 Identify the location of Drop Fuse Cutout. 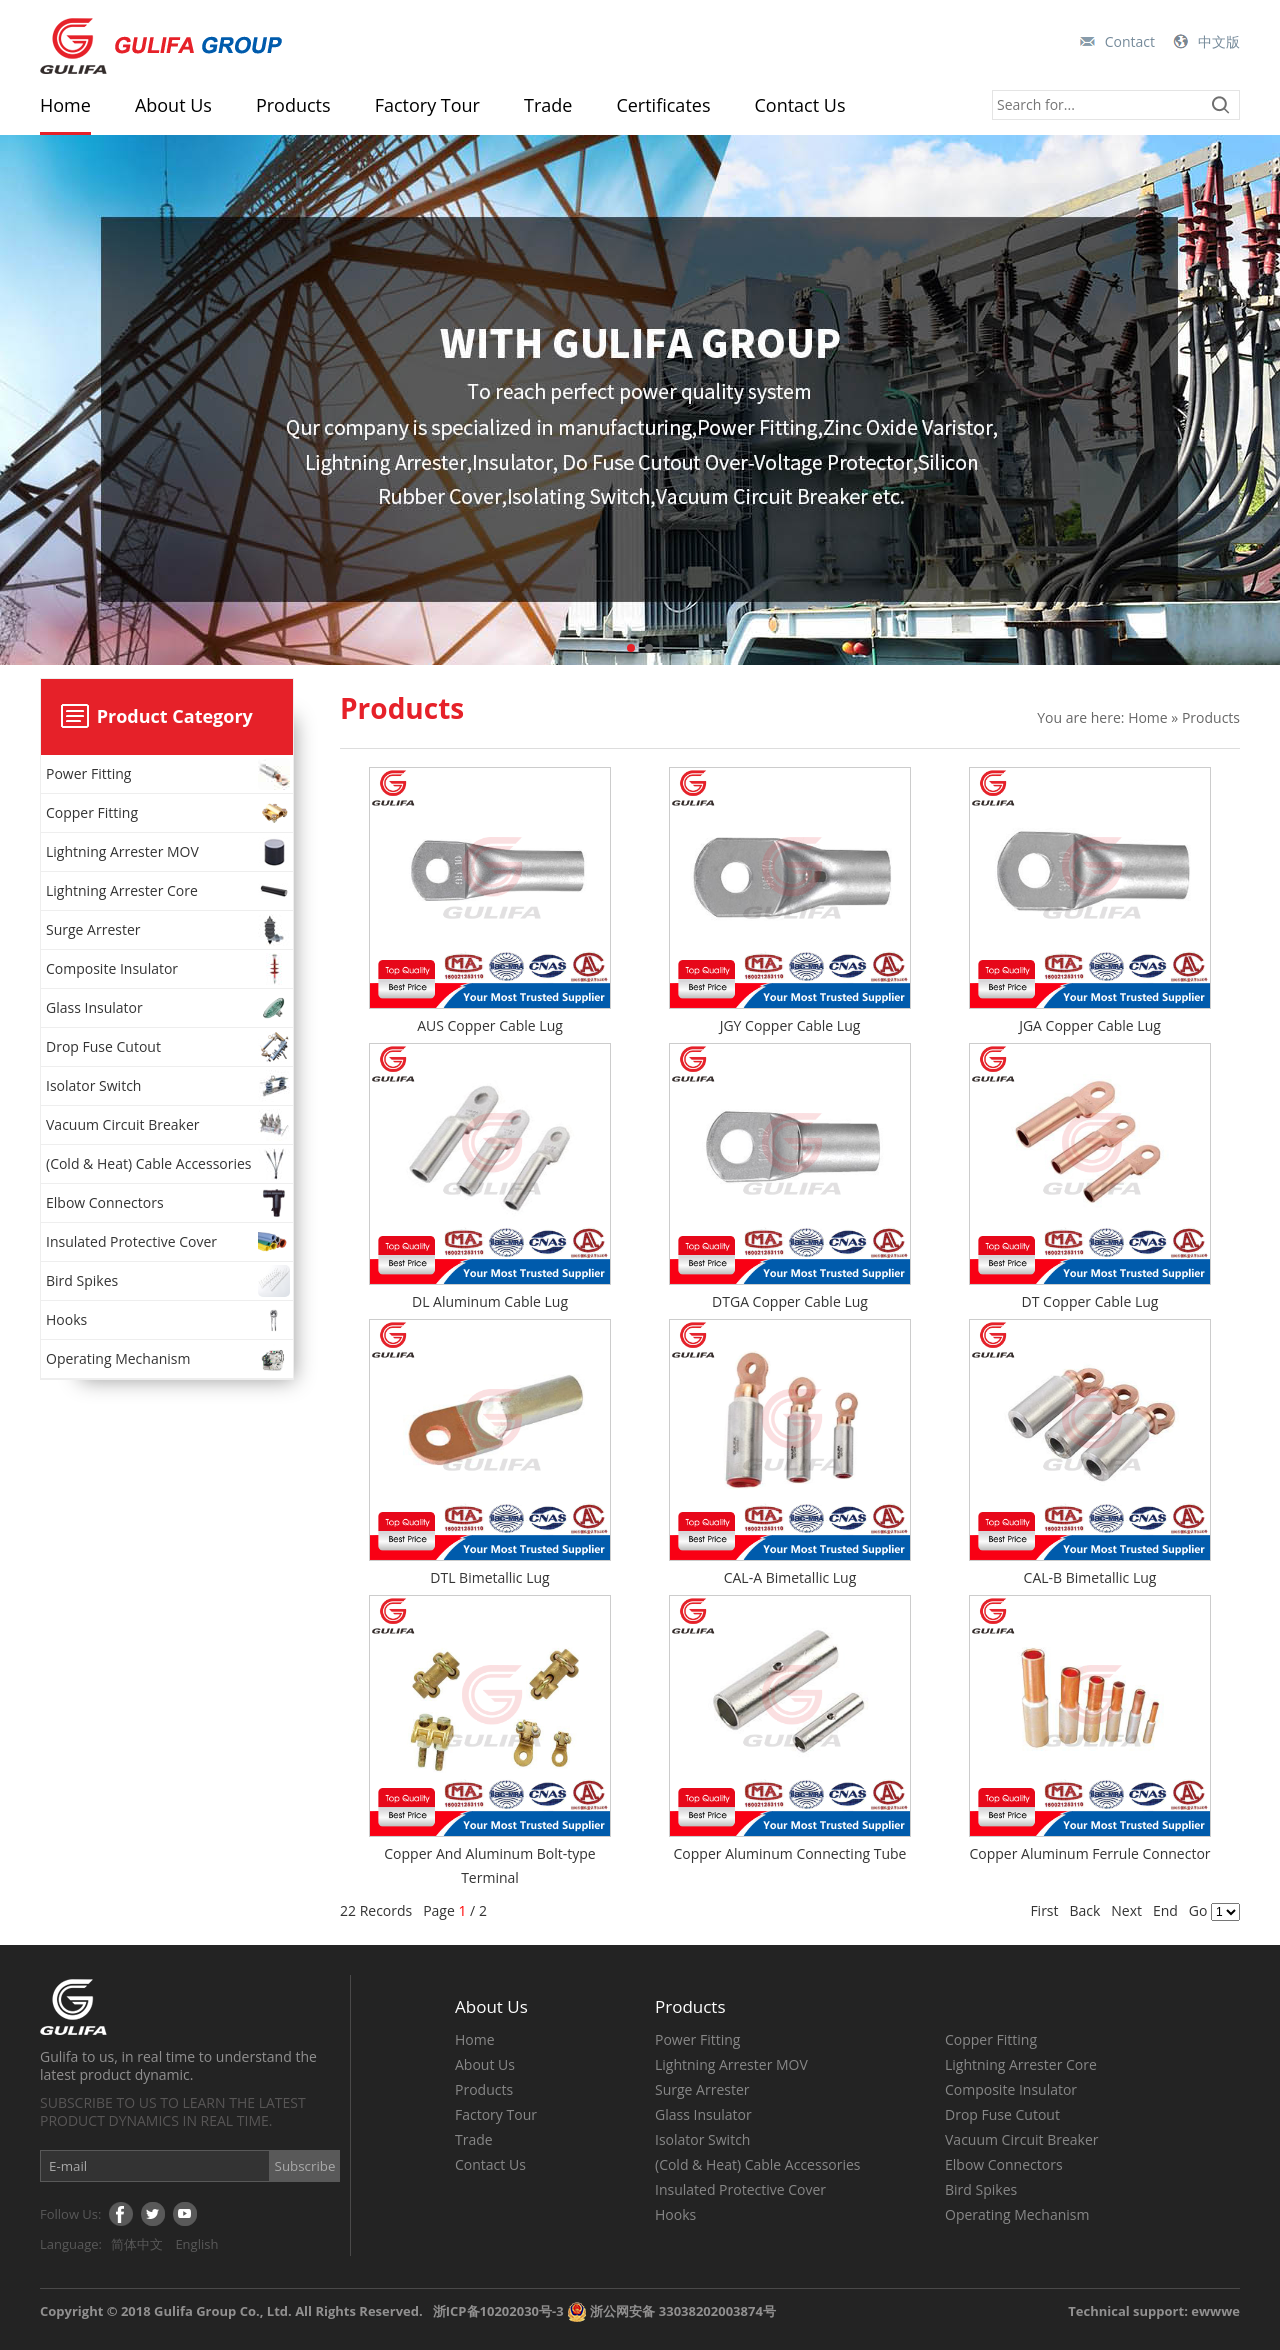
(169, 1047).